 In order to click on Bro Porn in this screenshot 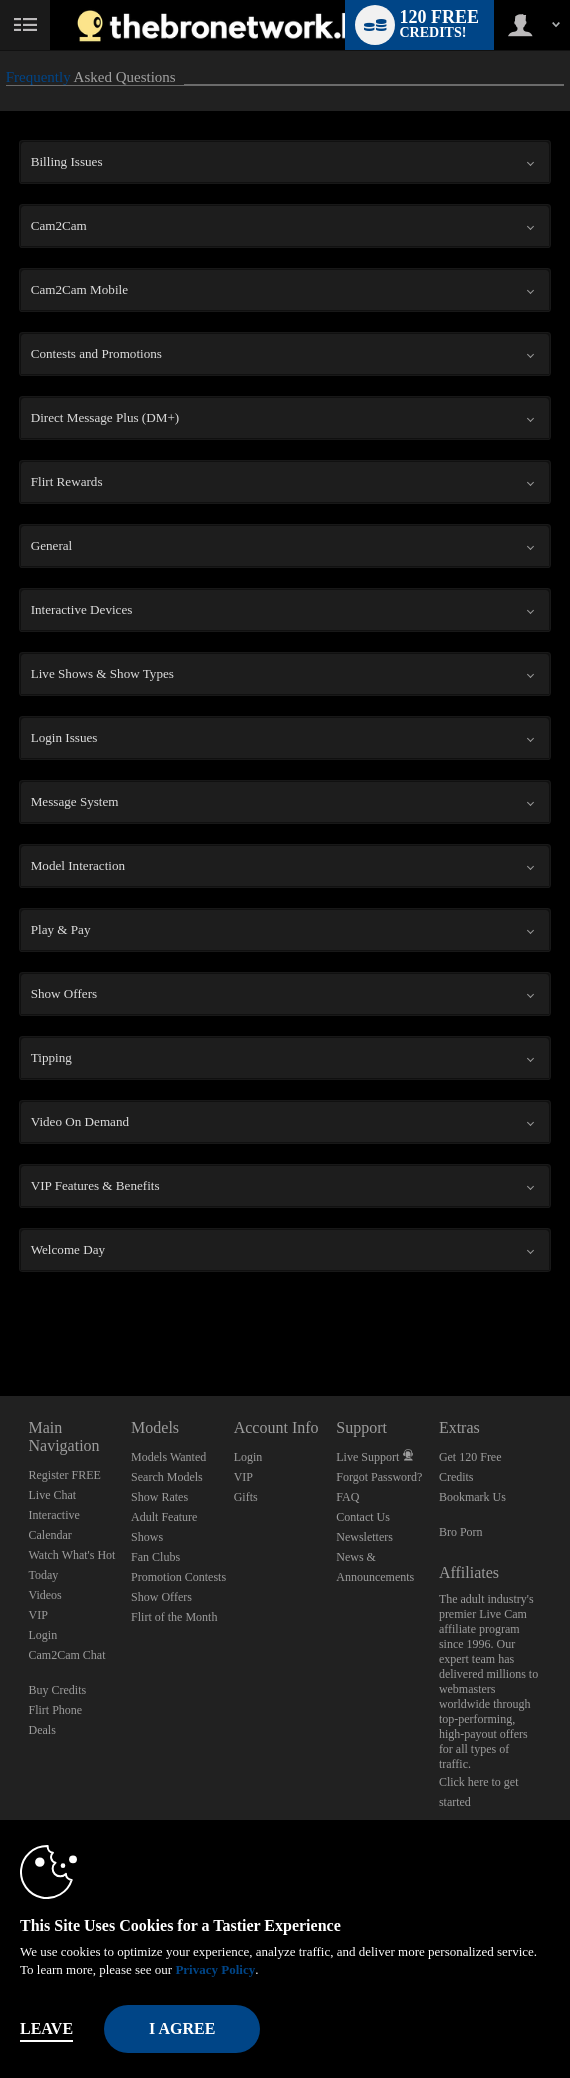, I will do `click(461, 1532)`.